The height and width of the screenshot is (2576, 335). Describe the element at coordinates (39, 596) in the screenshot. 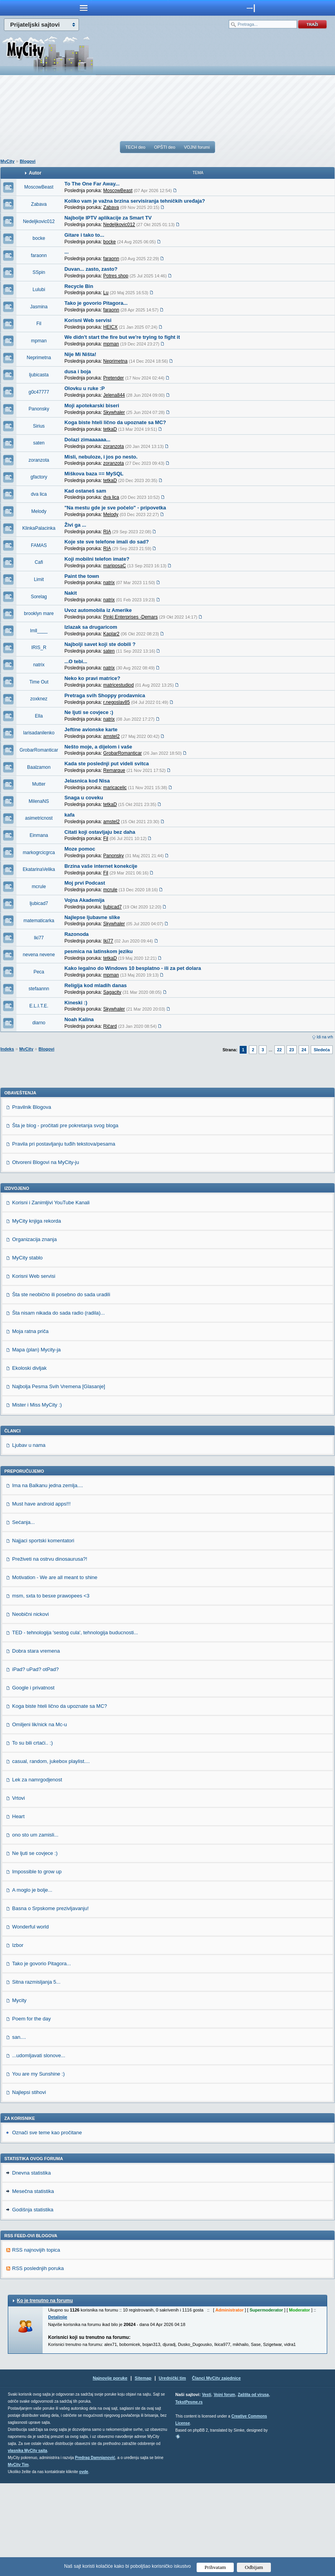

I see `Sorelag` at that location.